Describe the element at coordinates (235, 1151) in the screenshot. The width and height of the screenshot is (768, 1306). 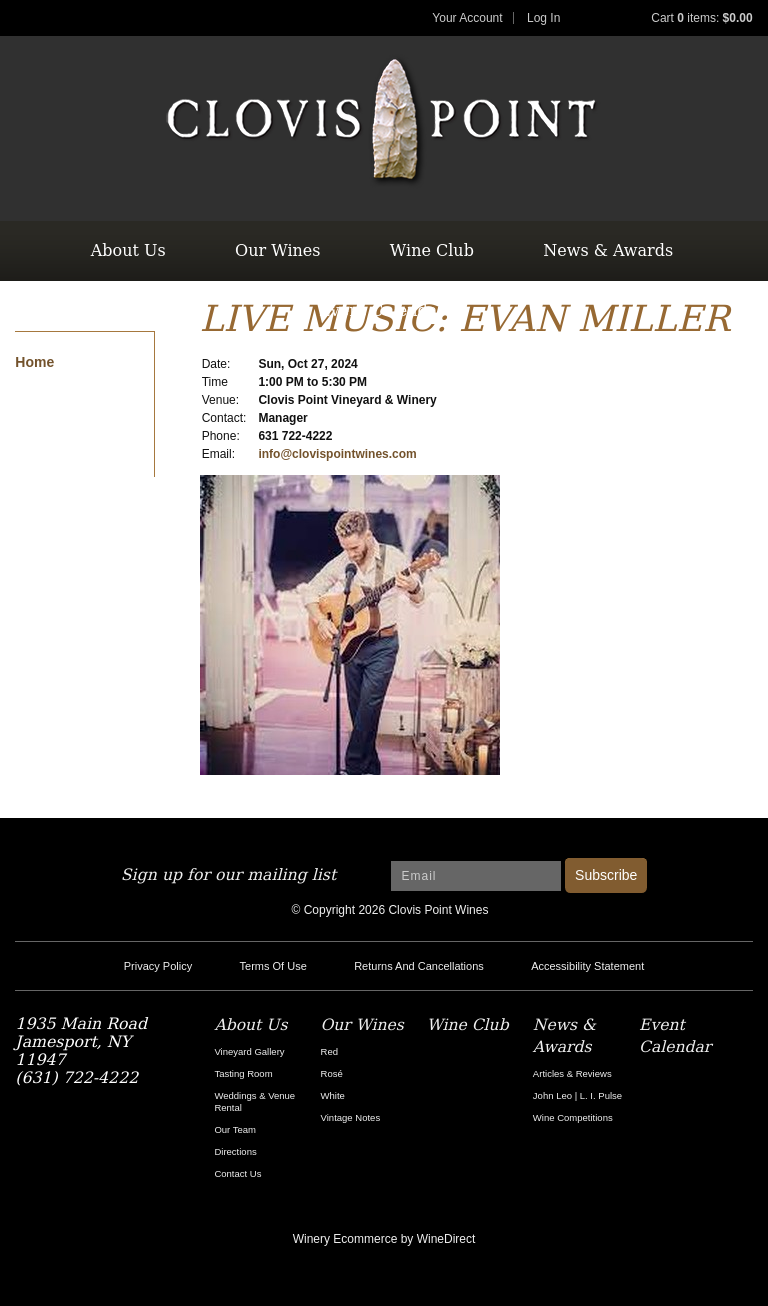
I see `Directions` at that location.